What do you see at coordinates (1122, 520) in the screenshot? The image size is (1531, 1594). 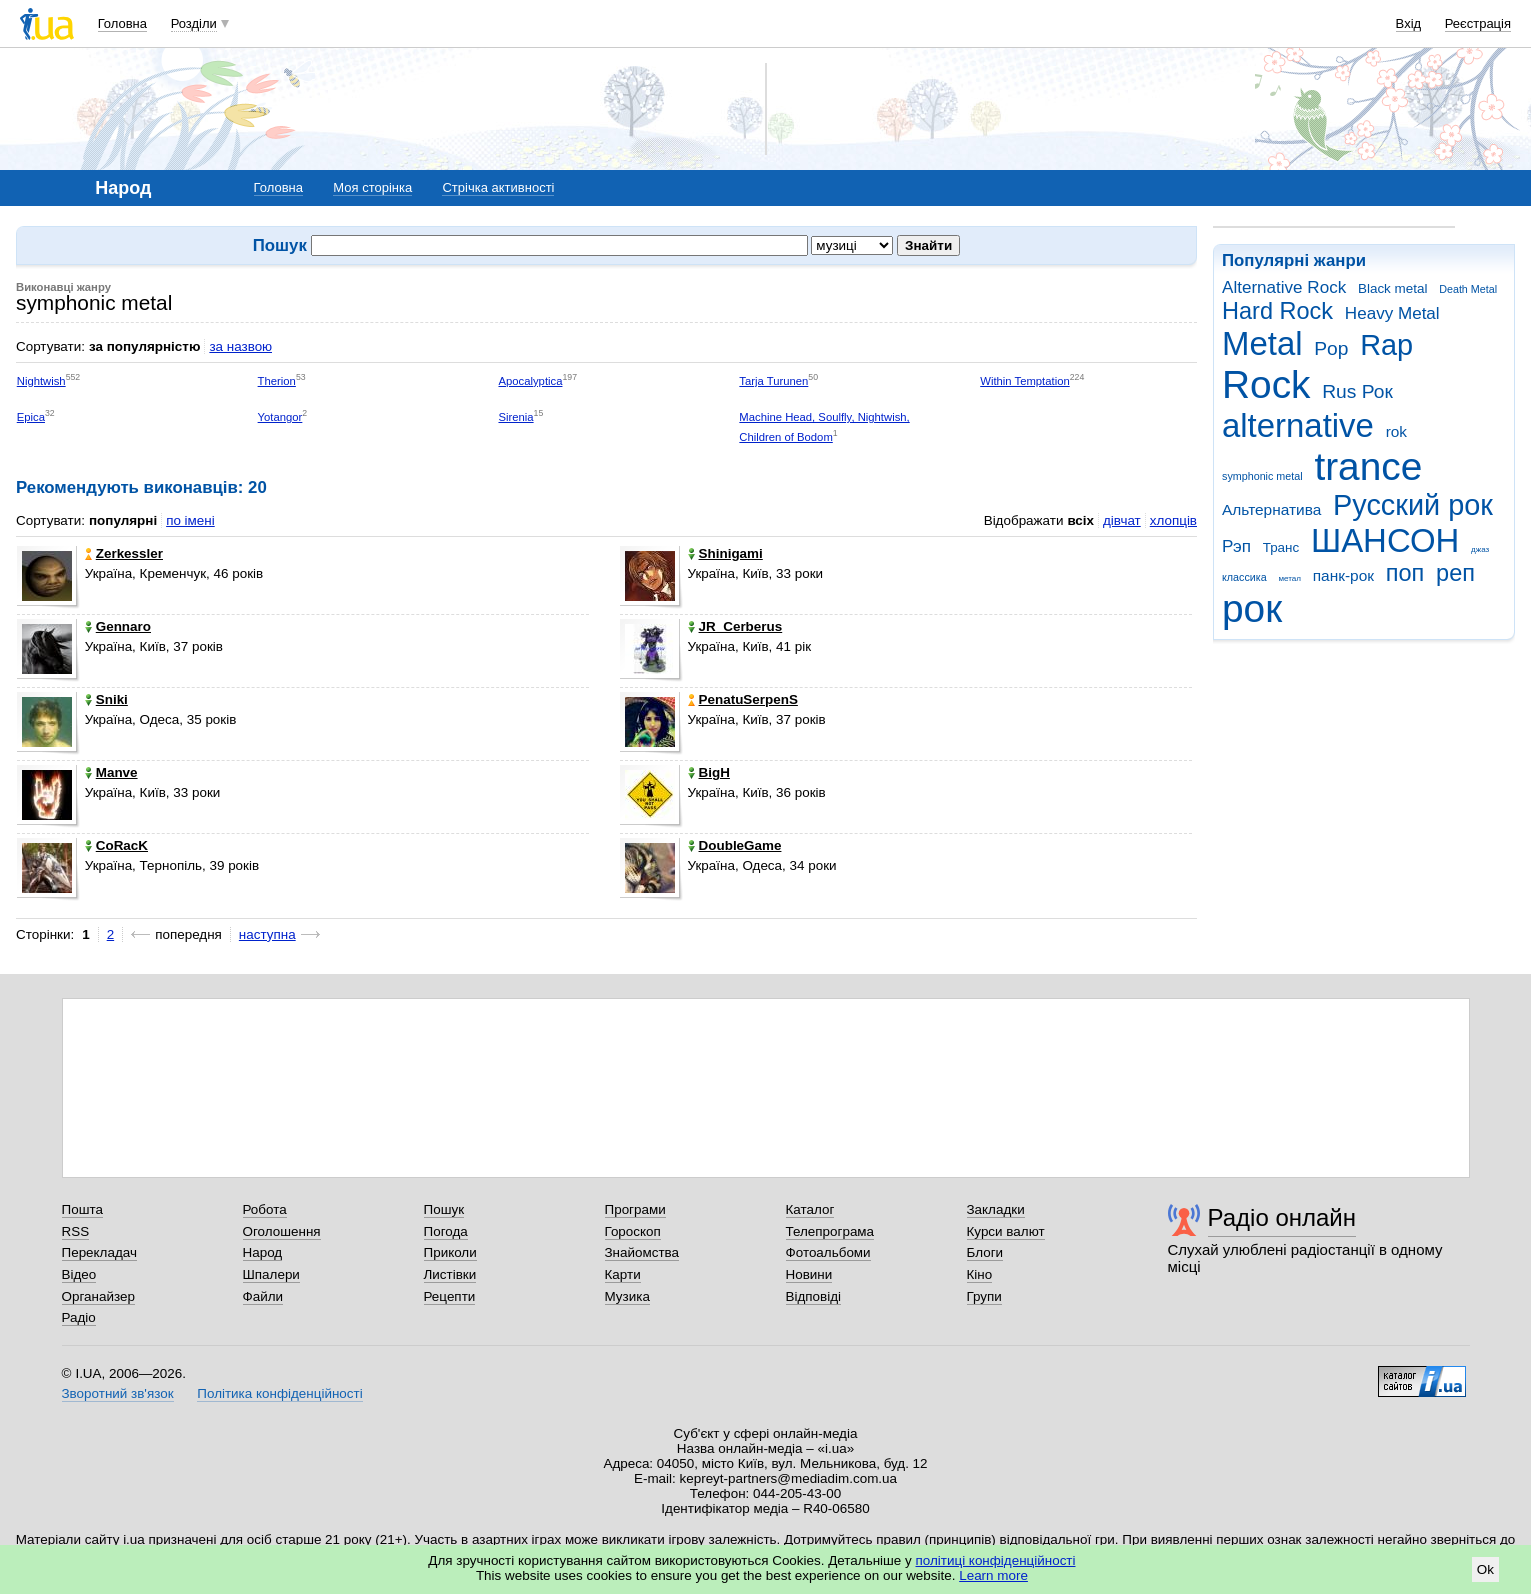 I see `дівчат` at bounding box center [1122, 520].